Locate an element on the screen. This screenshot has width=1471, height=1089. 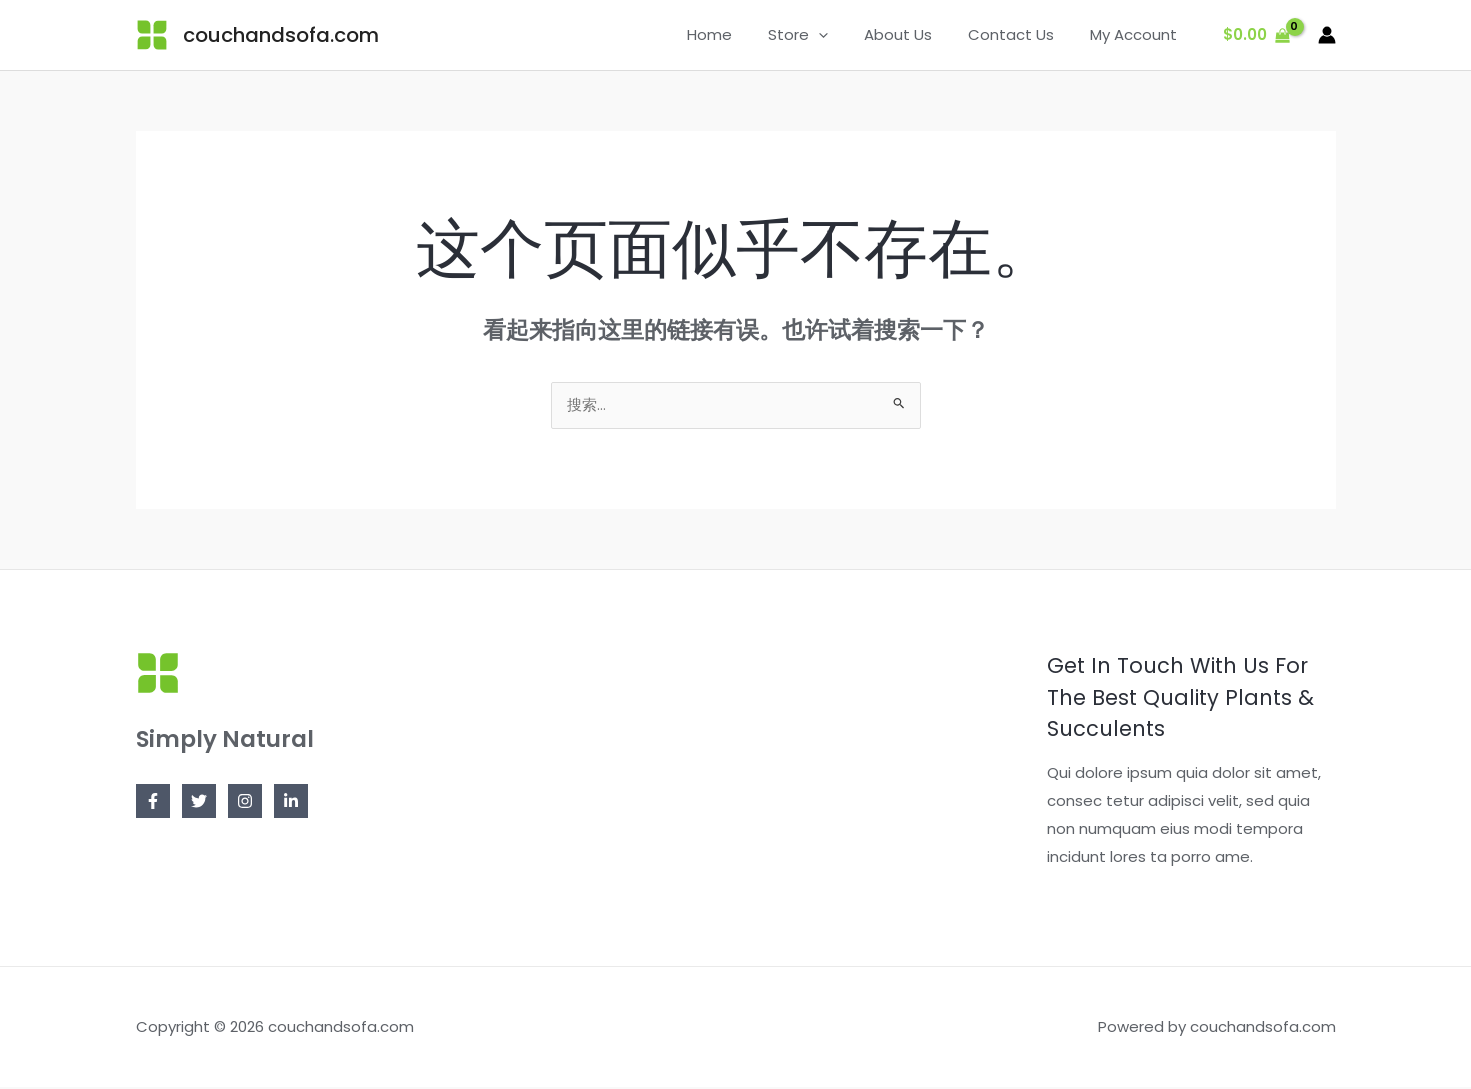
Home is located at coordinates (736, 34).